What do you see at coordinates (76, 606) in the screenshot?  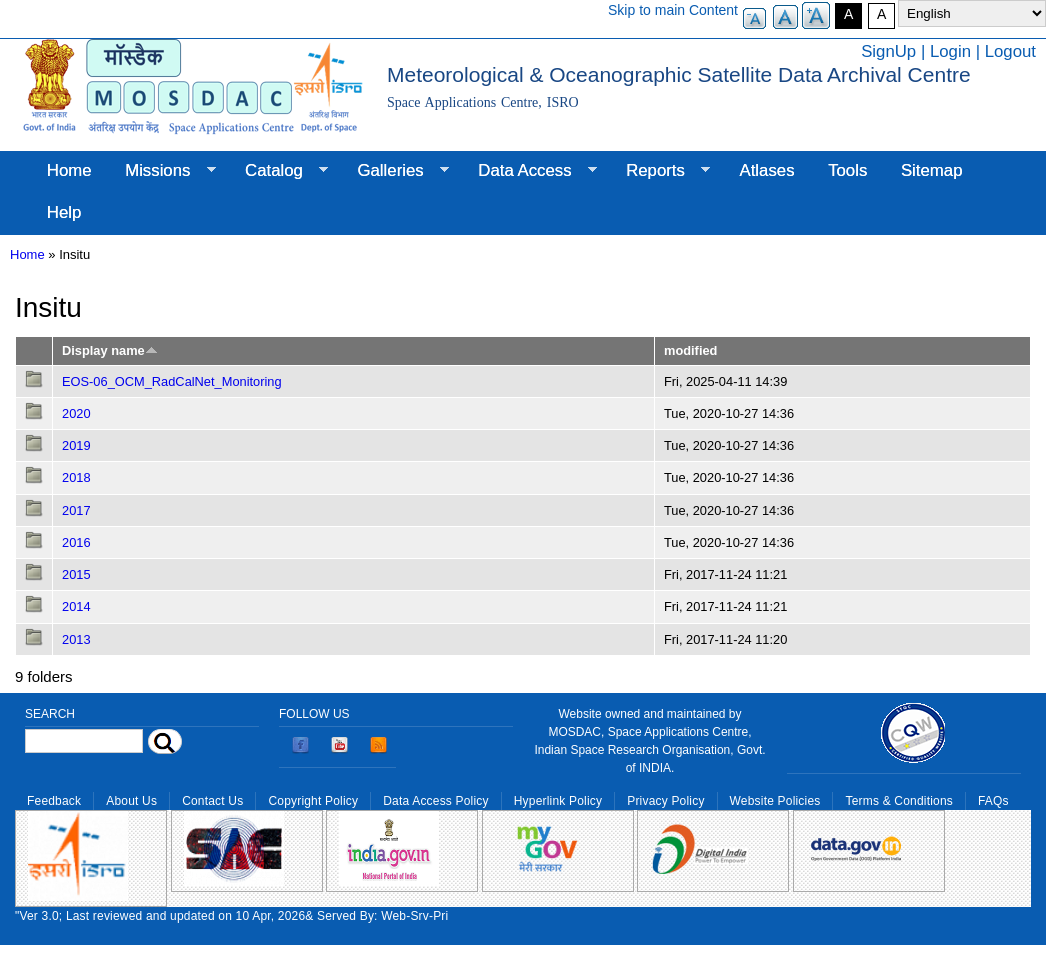 I see `2014` at bounding box center [76, 606].